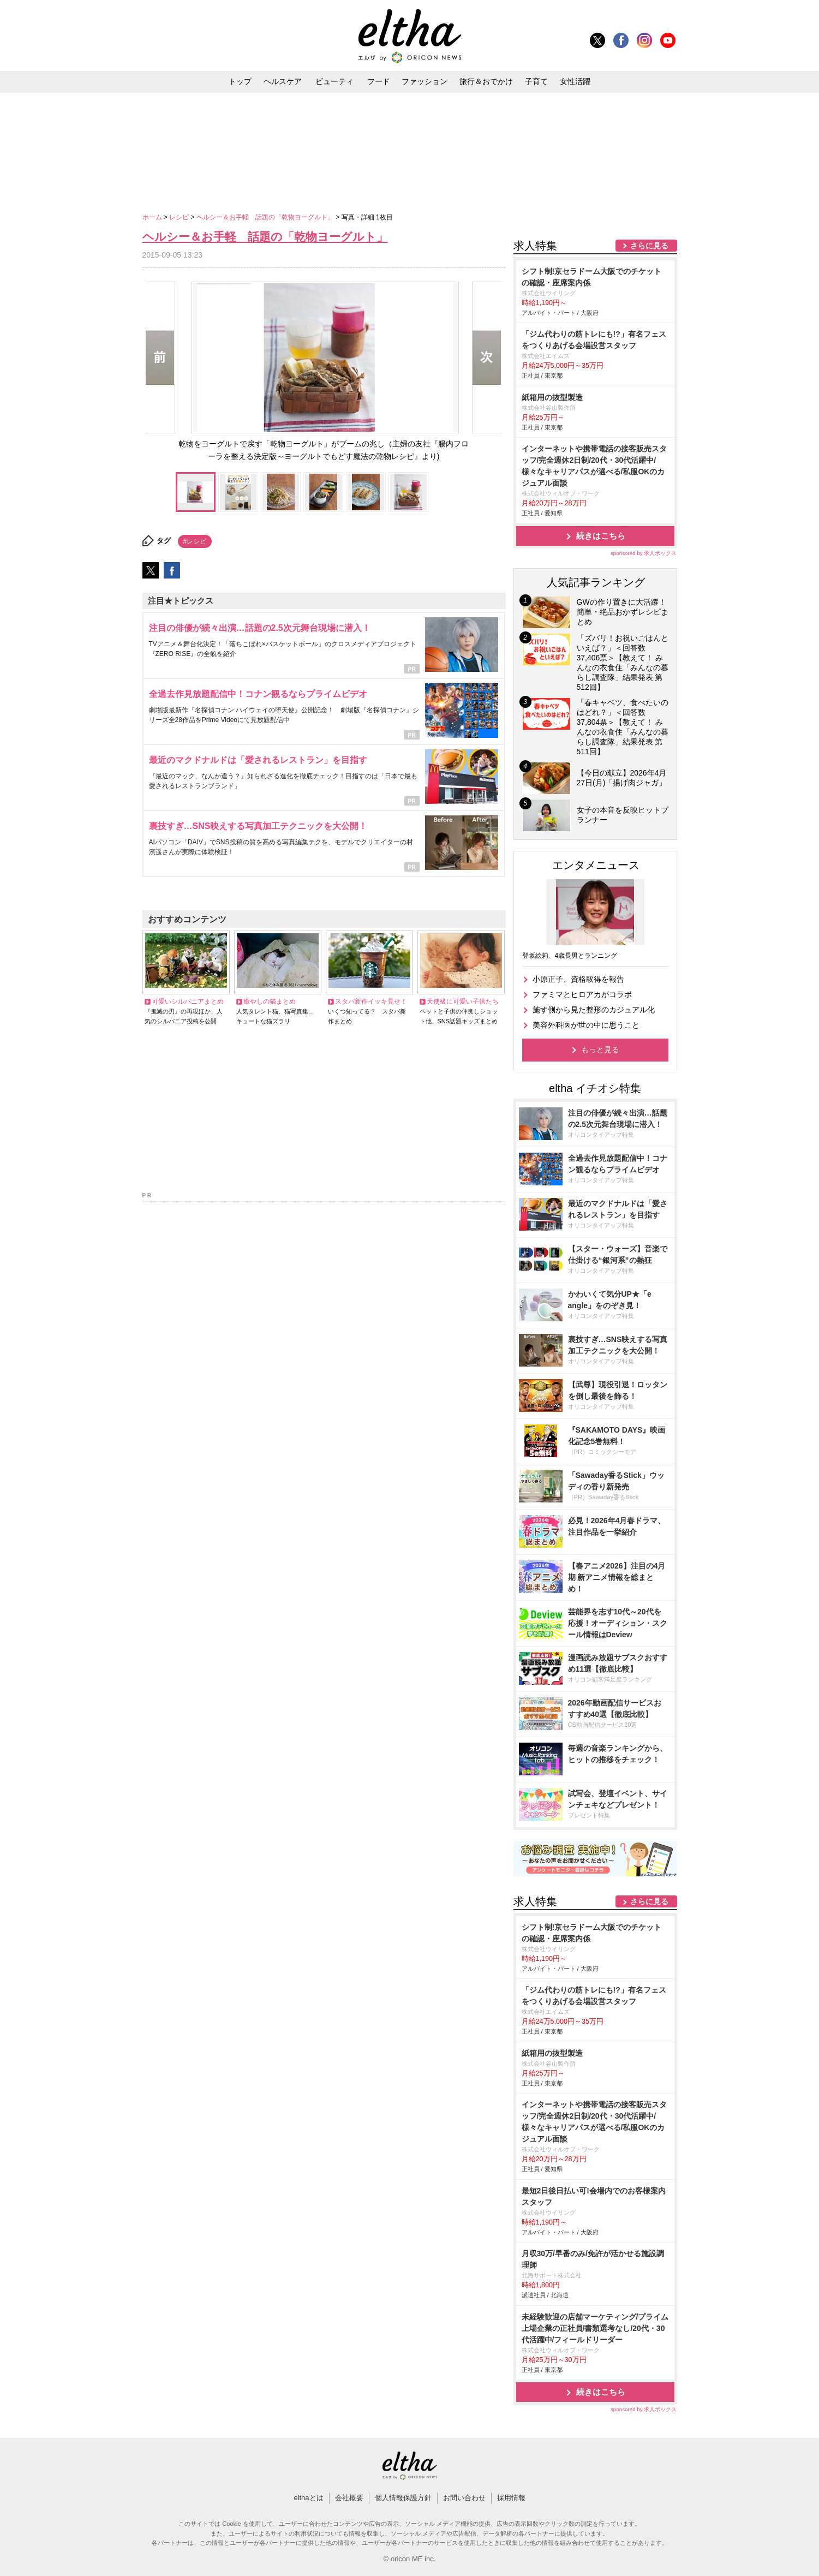 The width and height of the screenshot is (819, 2576). Describe the element at coordinates (600, 1049) in the screenshot. I see `もっと見る` at that location.